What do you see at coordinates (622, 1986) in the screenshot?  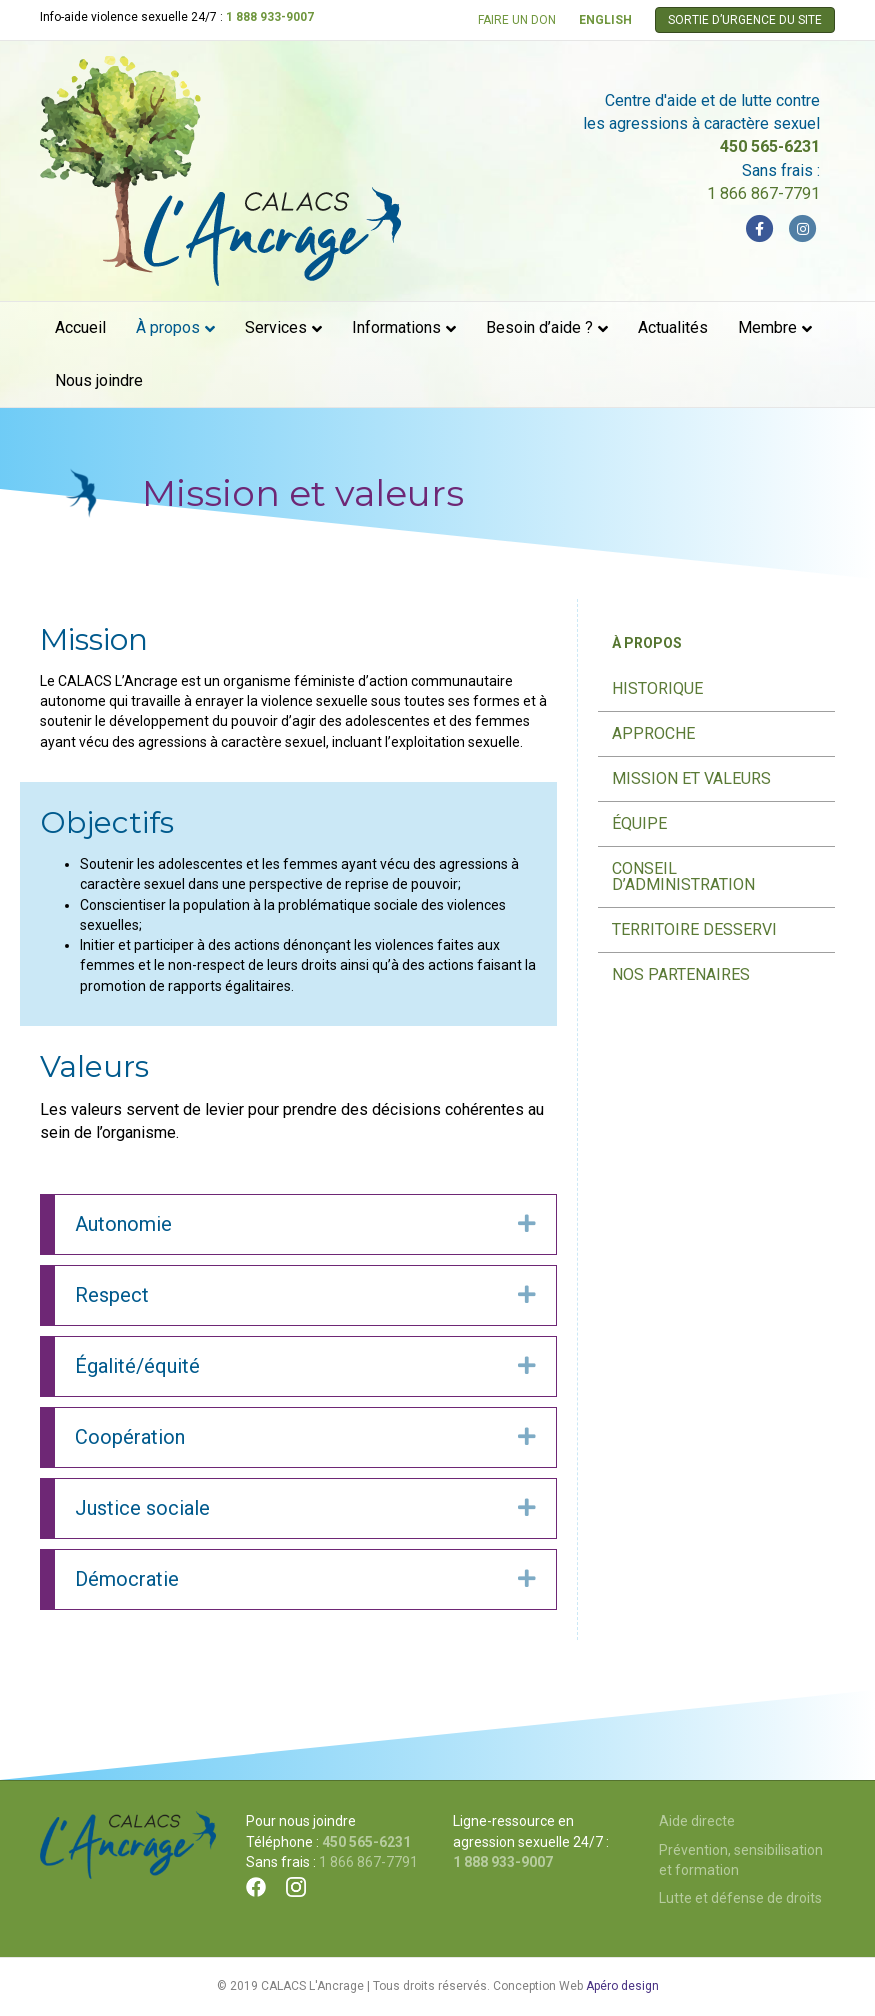 I see `Apéro design` at bounding box center [622, 1986].